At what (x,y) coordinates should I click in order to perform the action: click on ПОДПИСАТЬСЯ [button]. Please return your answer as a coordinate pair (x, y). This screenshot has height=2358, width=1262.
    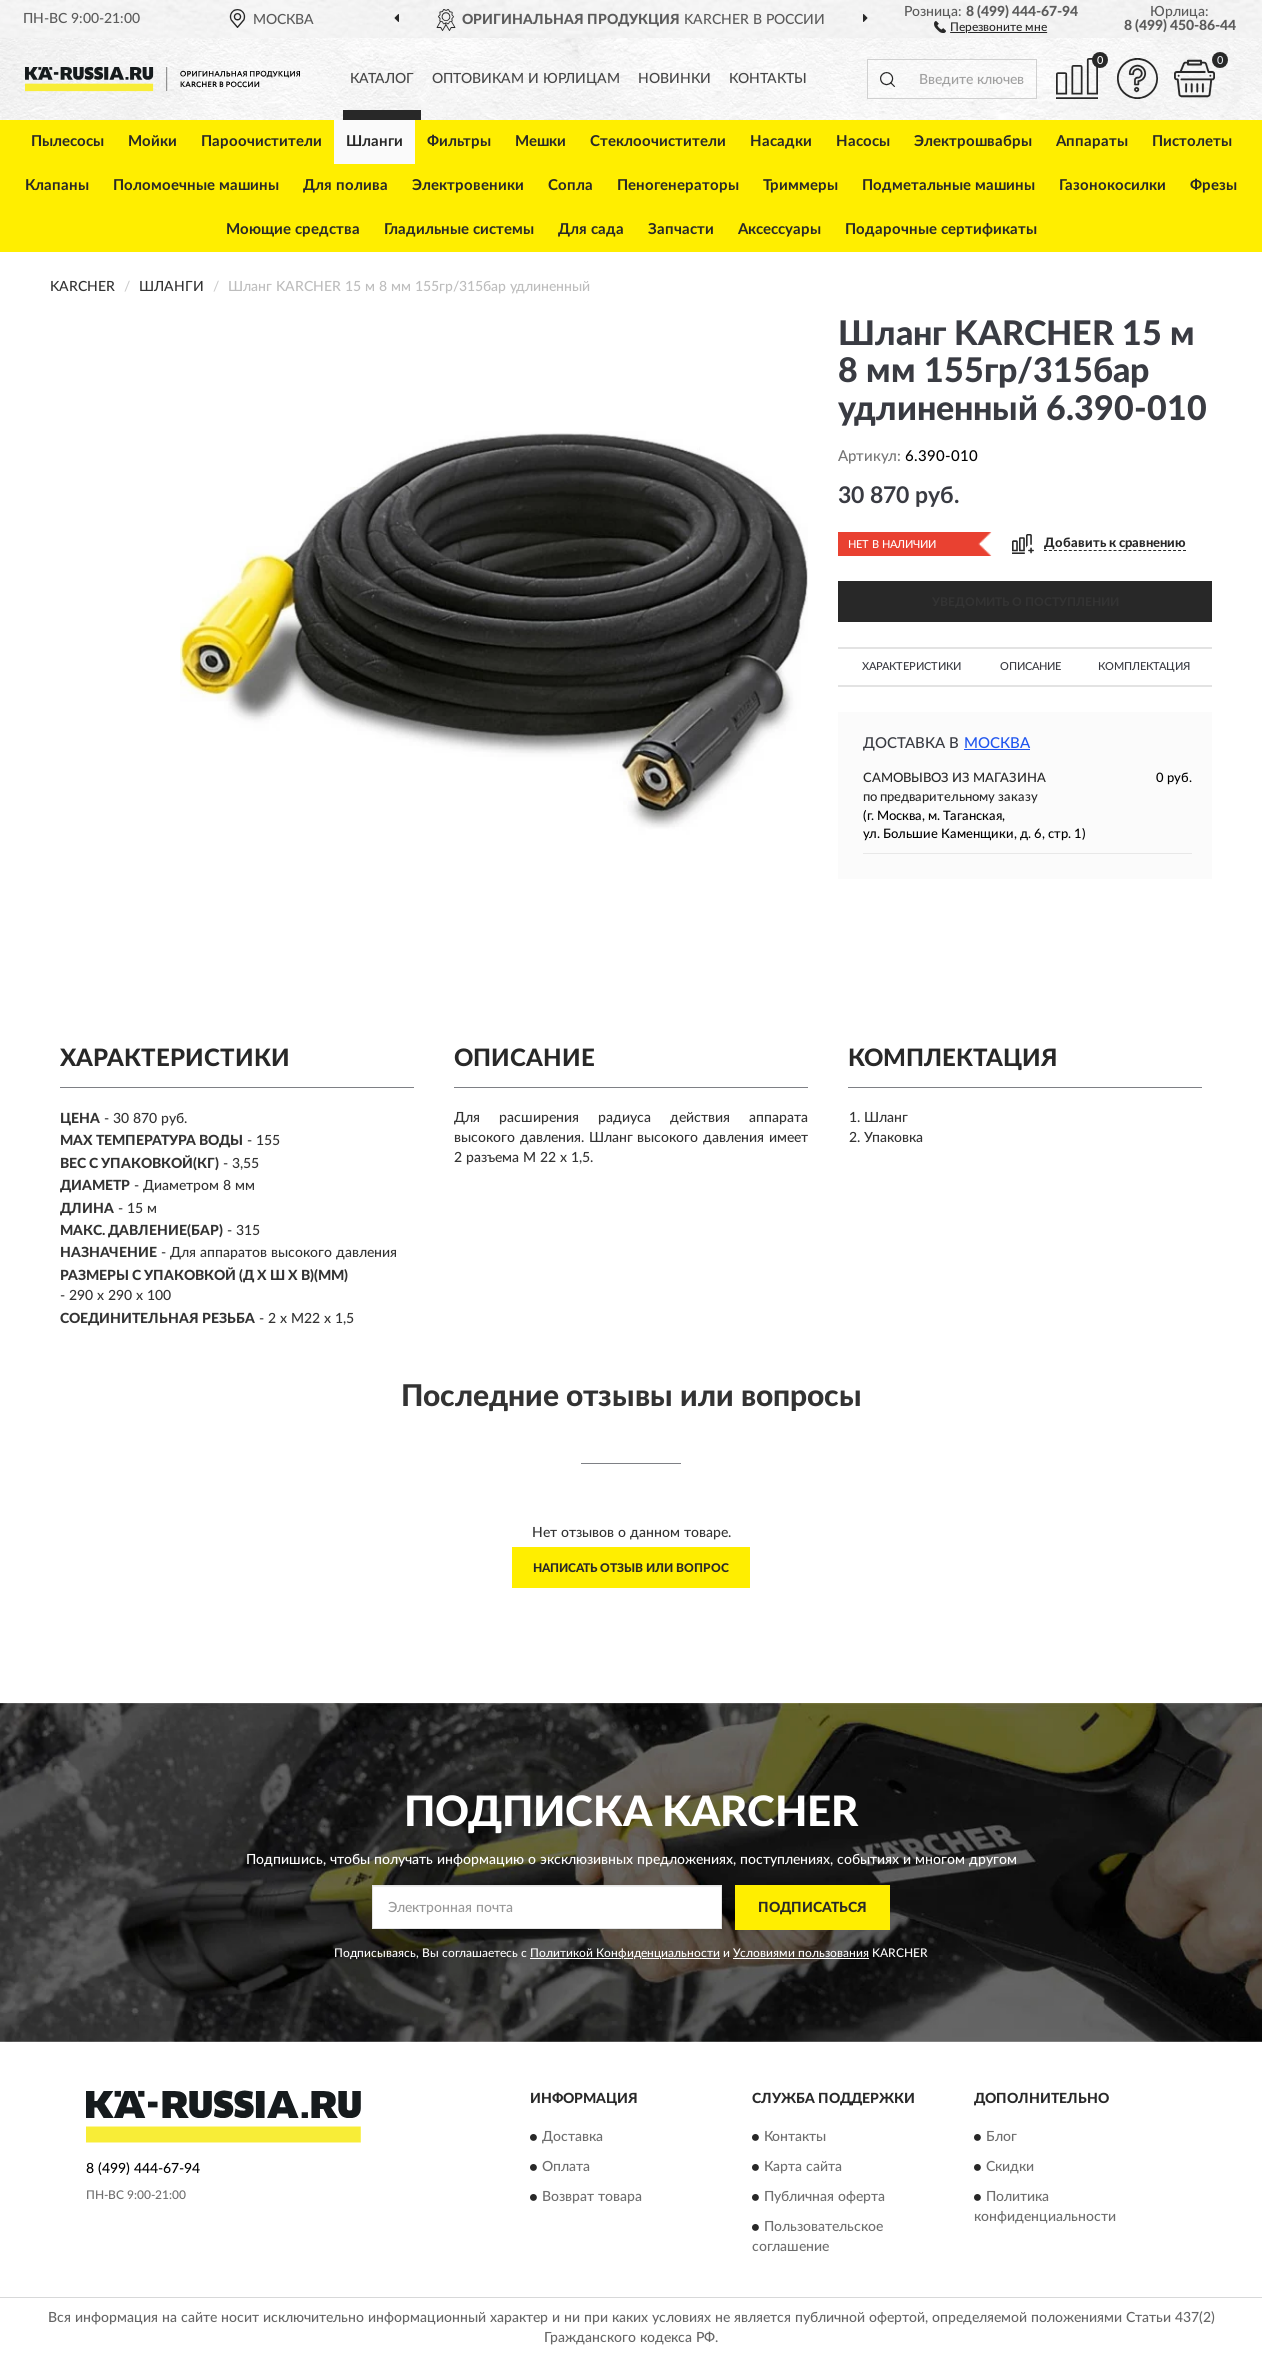
    Looking at the image, I should click on (812, 1908).